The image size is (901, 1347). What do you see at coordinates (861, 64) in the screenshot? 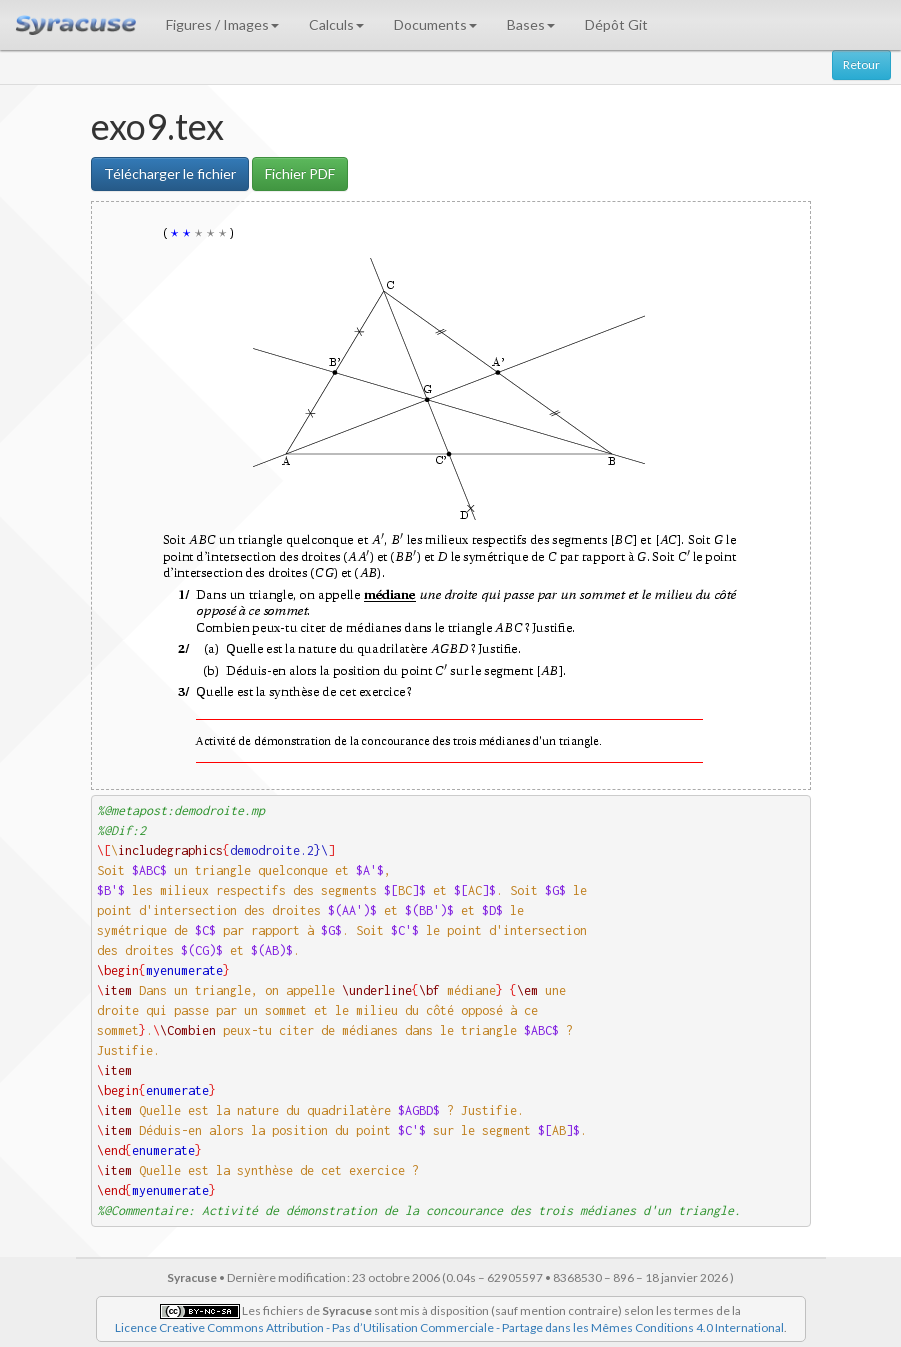
I see `Retour` at bounding box center [861, 64].